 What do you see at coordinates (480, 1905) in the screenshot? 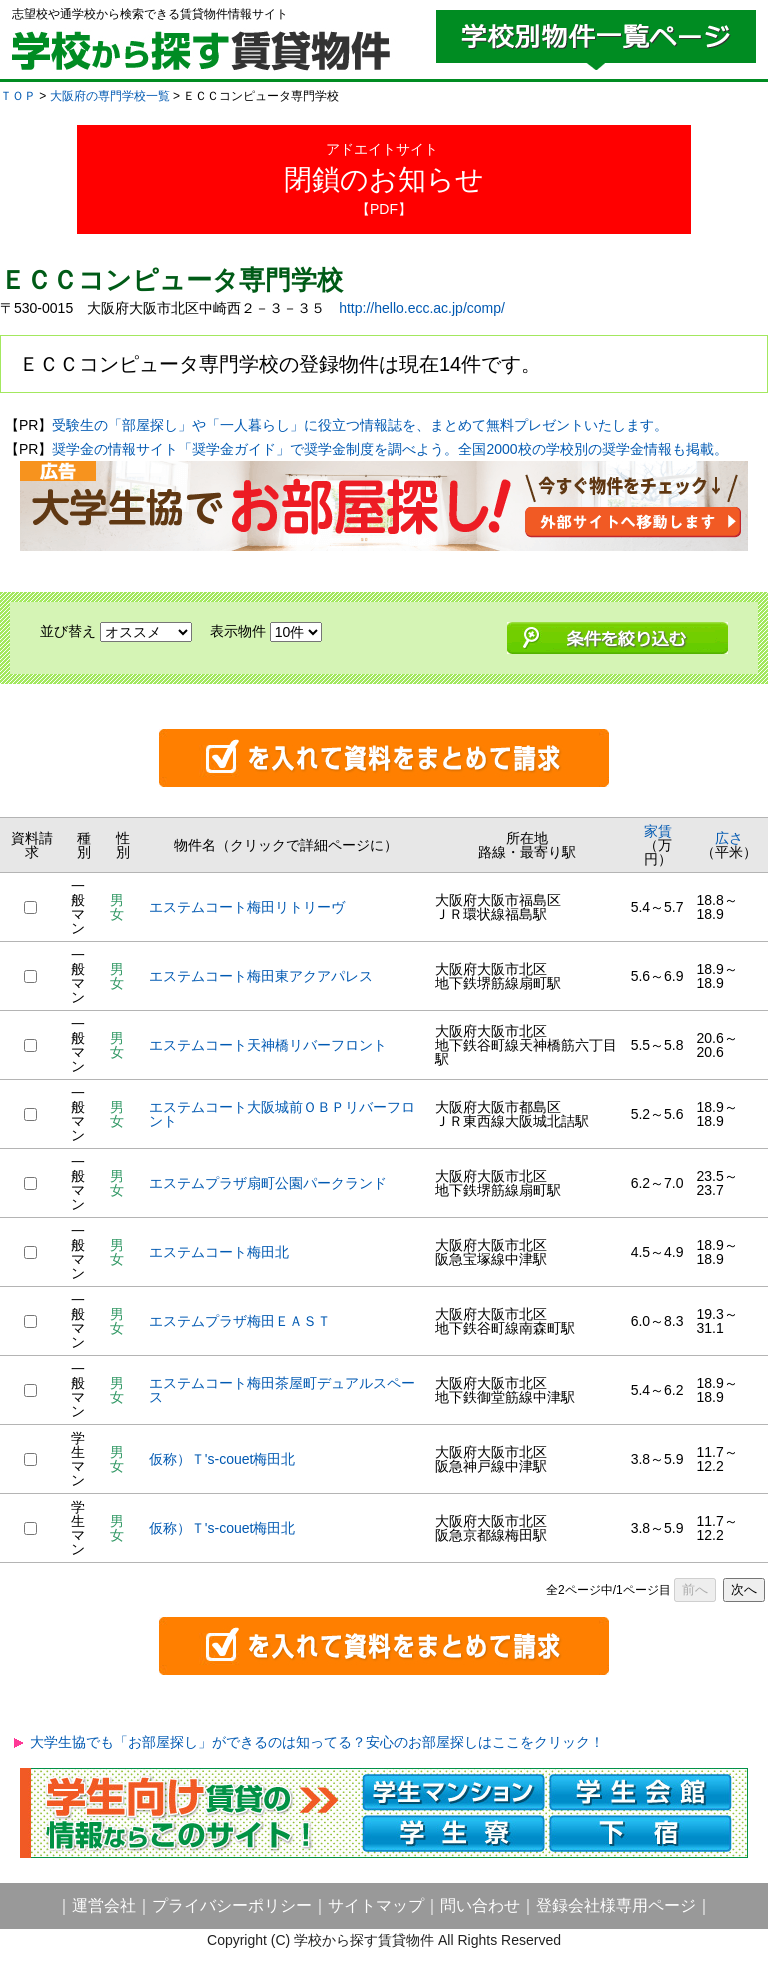
I see `問い合わせ` at bounding box center [480, 1905].